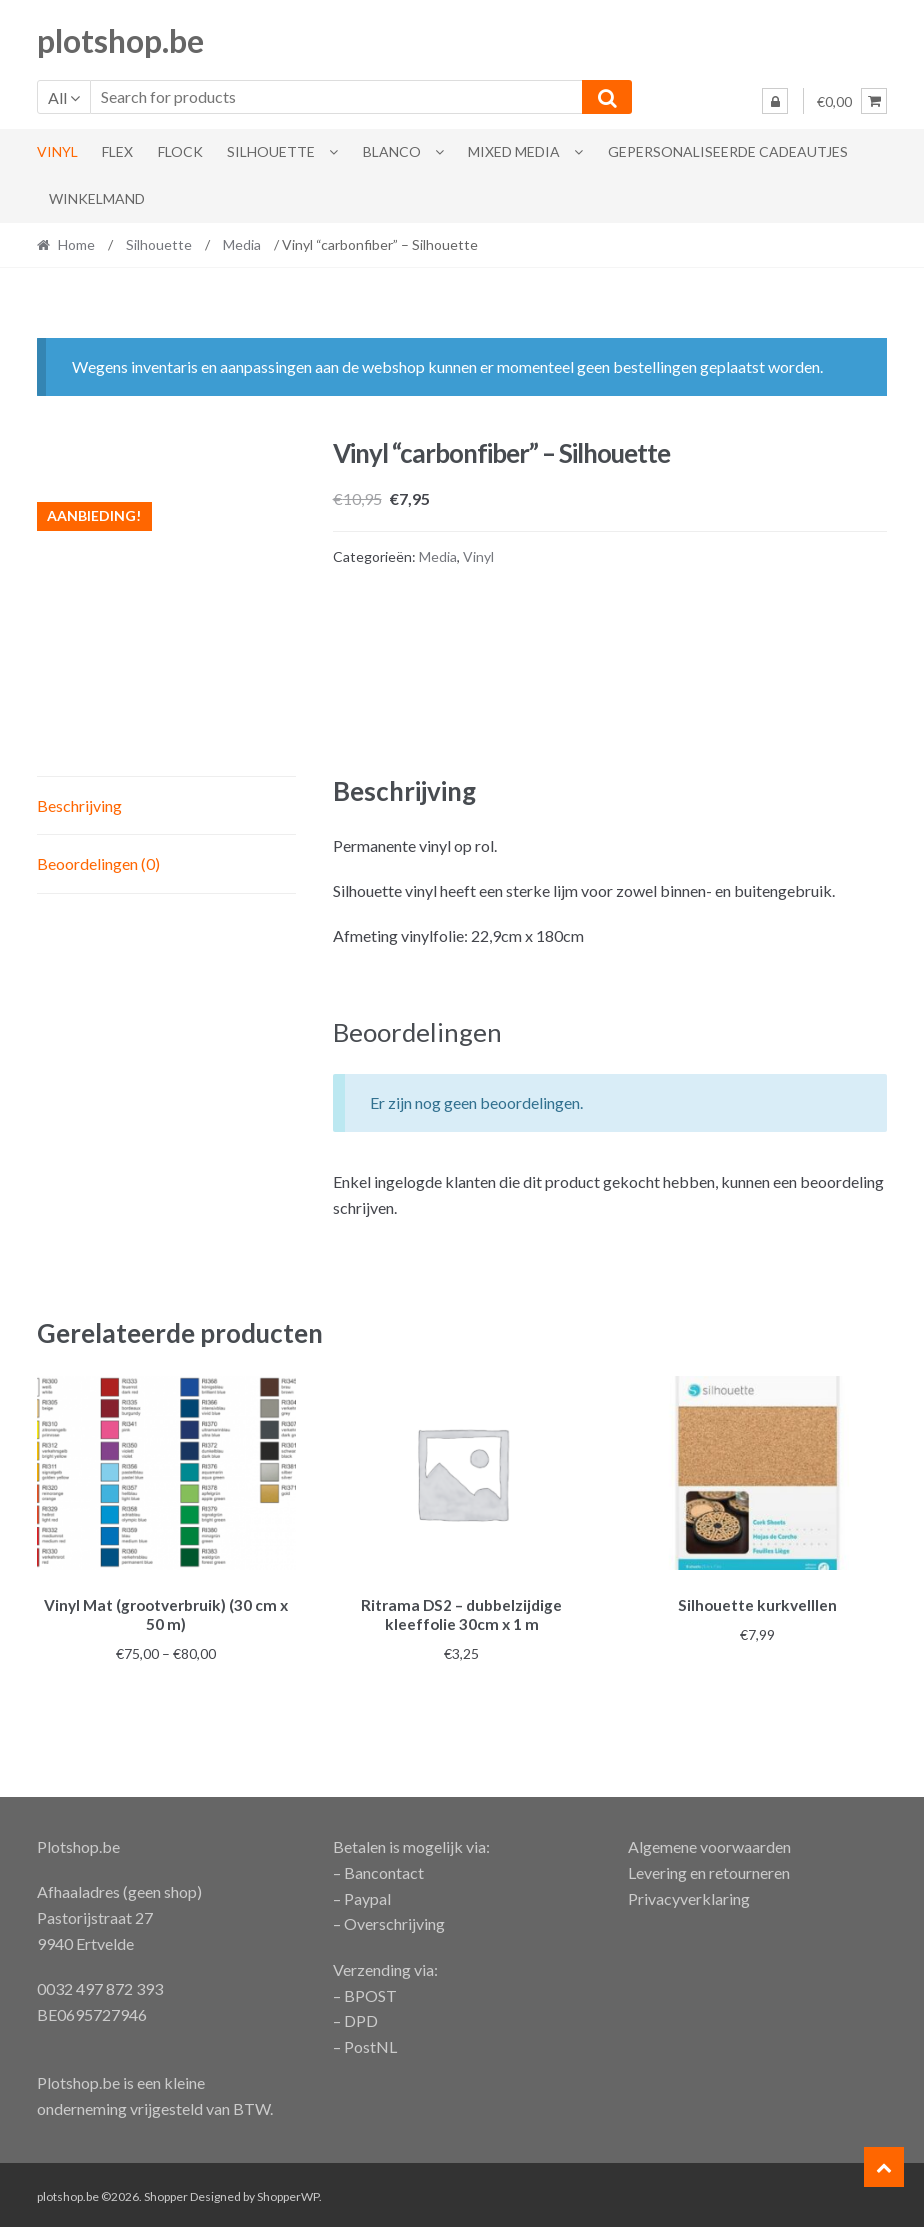  Describe the element at coordinates (120, 40) in the screenshot. I see `plotshop.be` at that location.